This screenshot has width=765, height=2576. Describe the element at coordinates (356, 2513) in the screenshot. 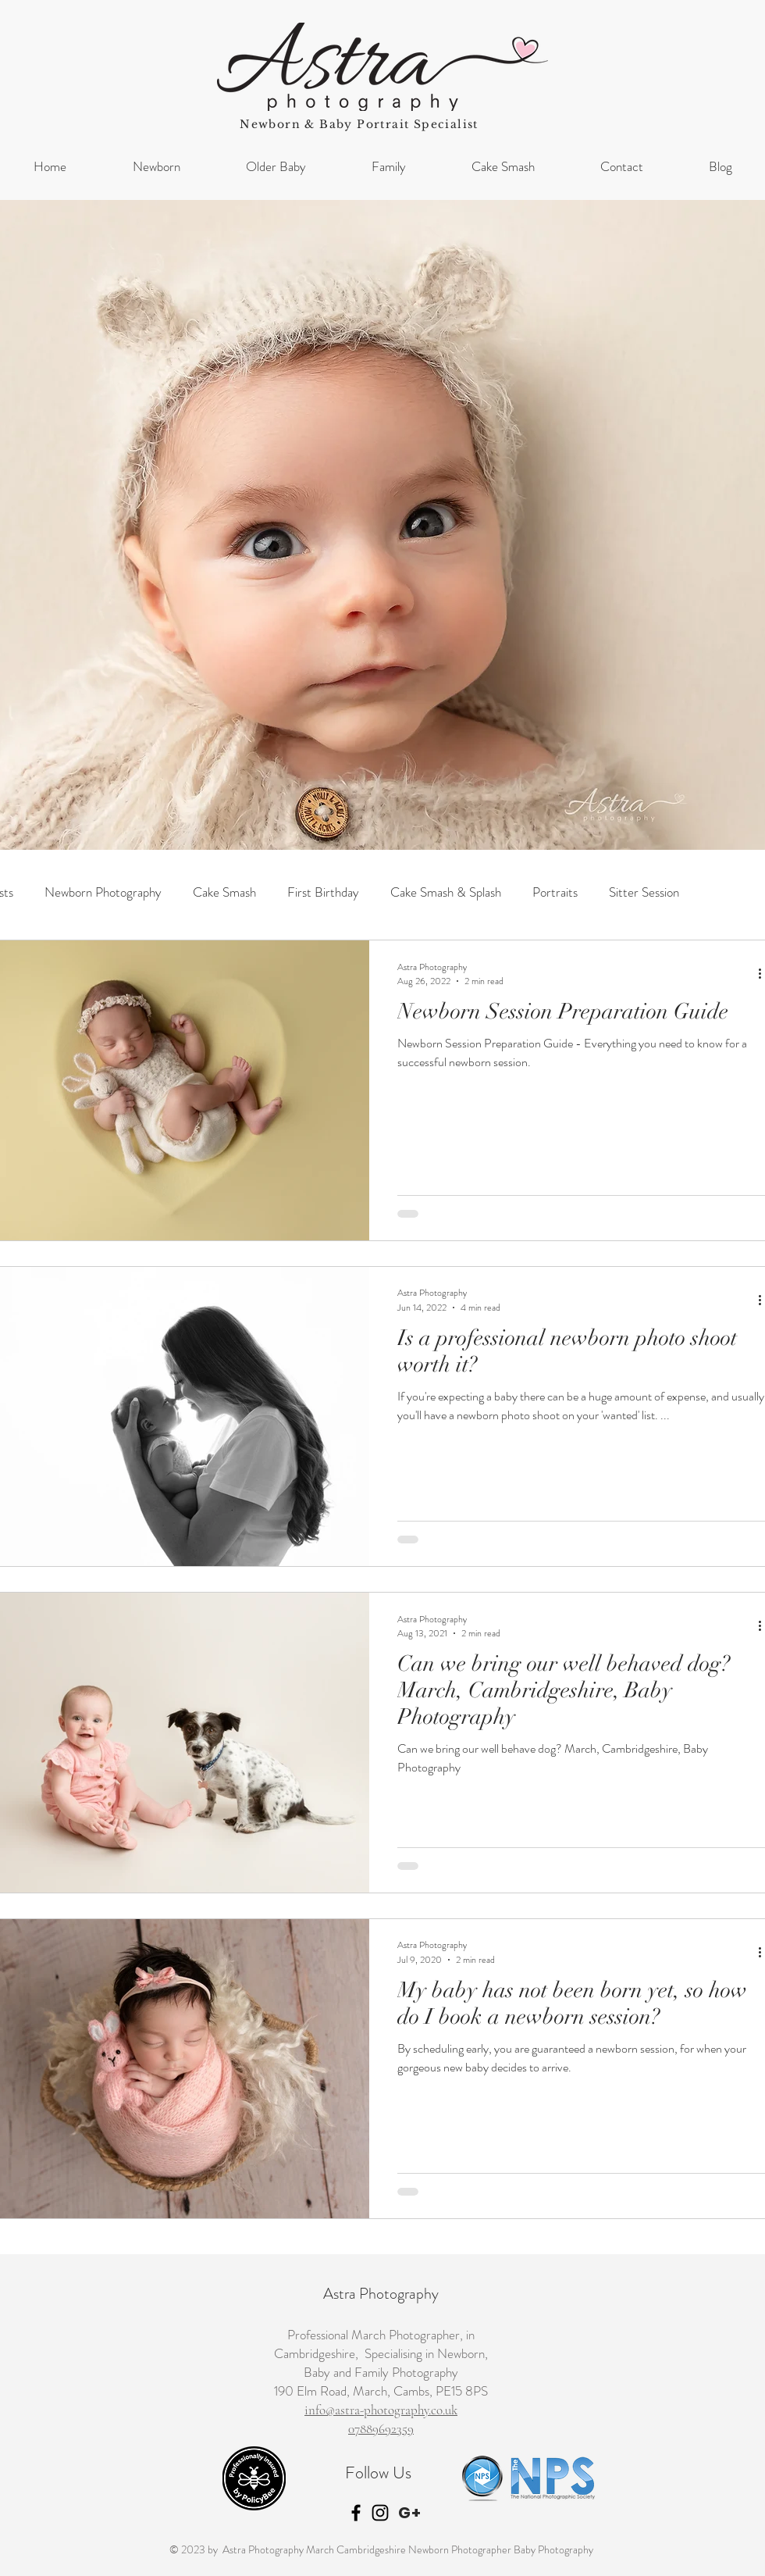

I see `[Black Facebook Icon]` at that location.